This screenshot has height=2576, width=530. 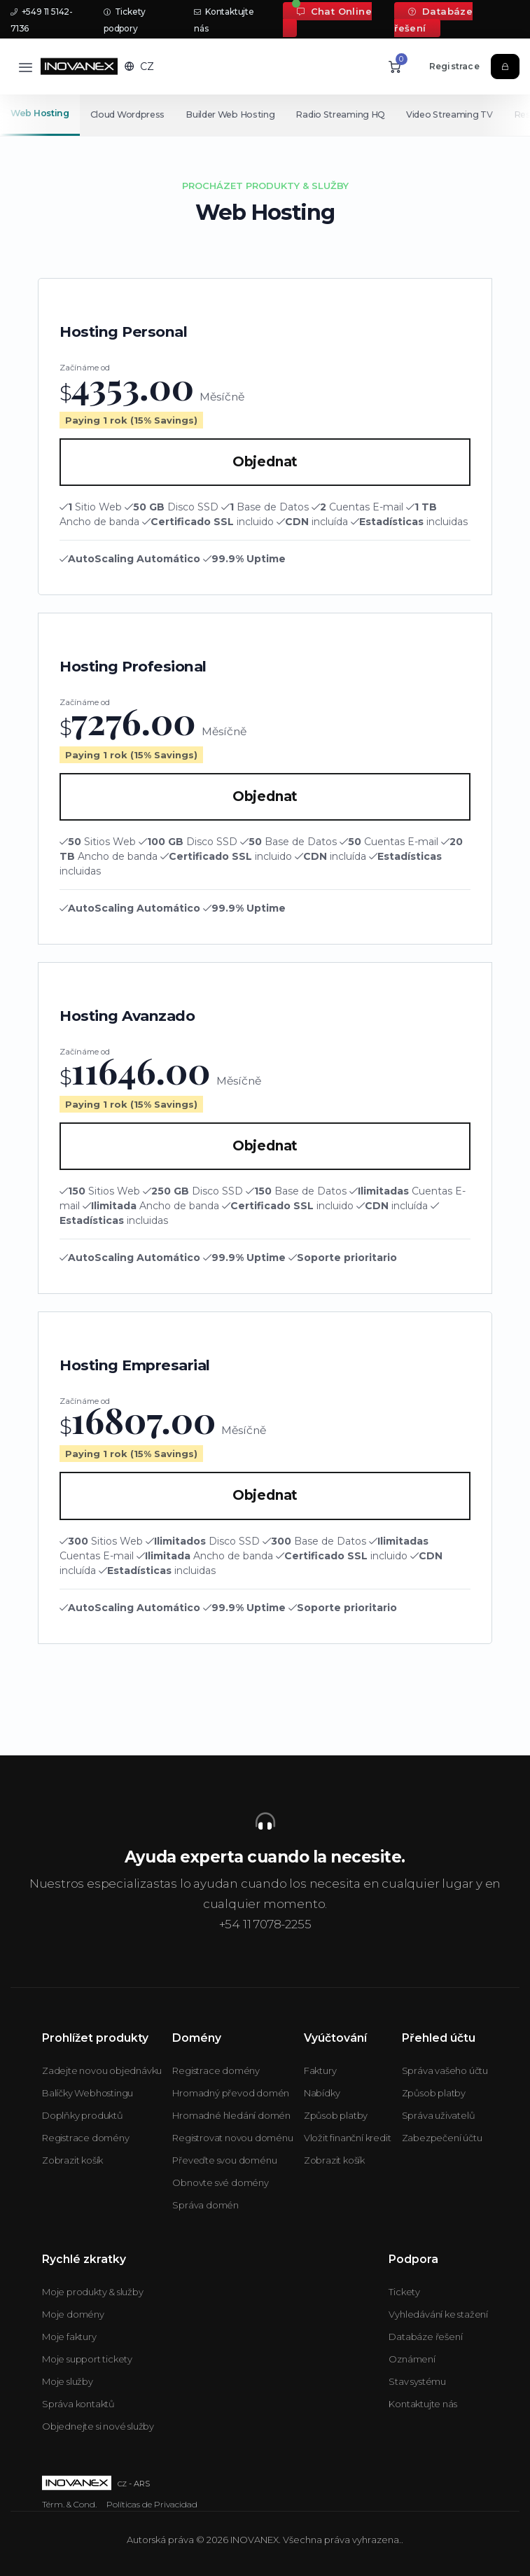 I want to click on Stav systému, so click(x=417, y=2381).